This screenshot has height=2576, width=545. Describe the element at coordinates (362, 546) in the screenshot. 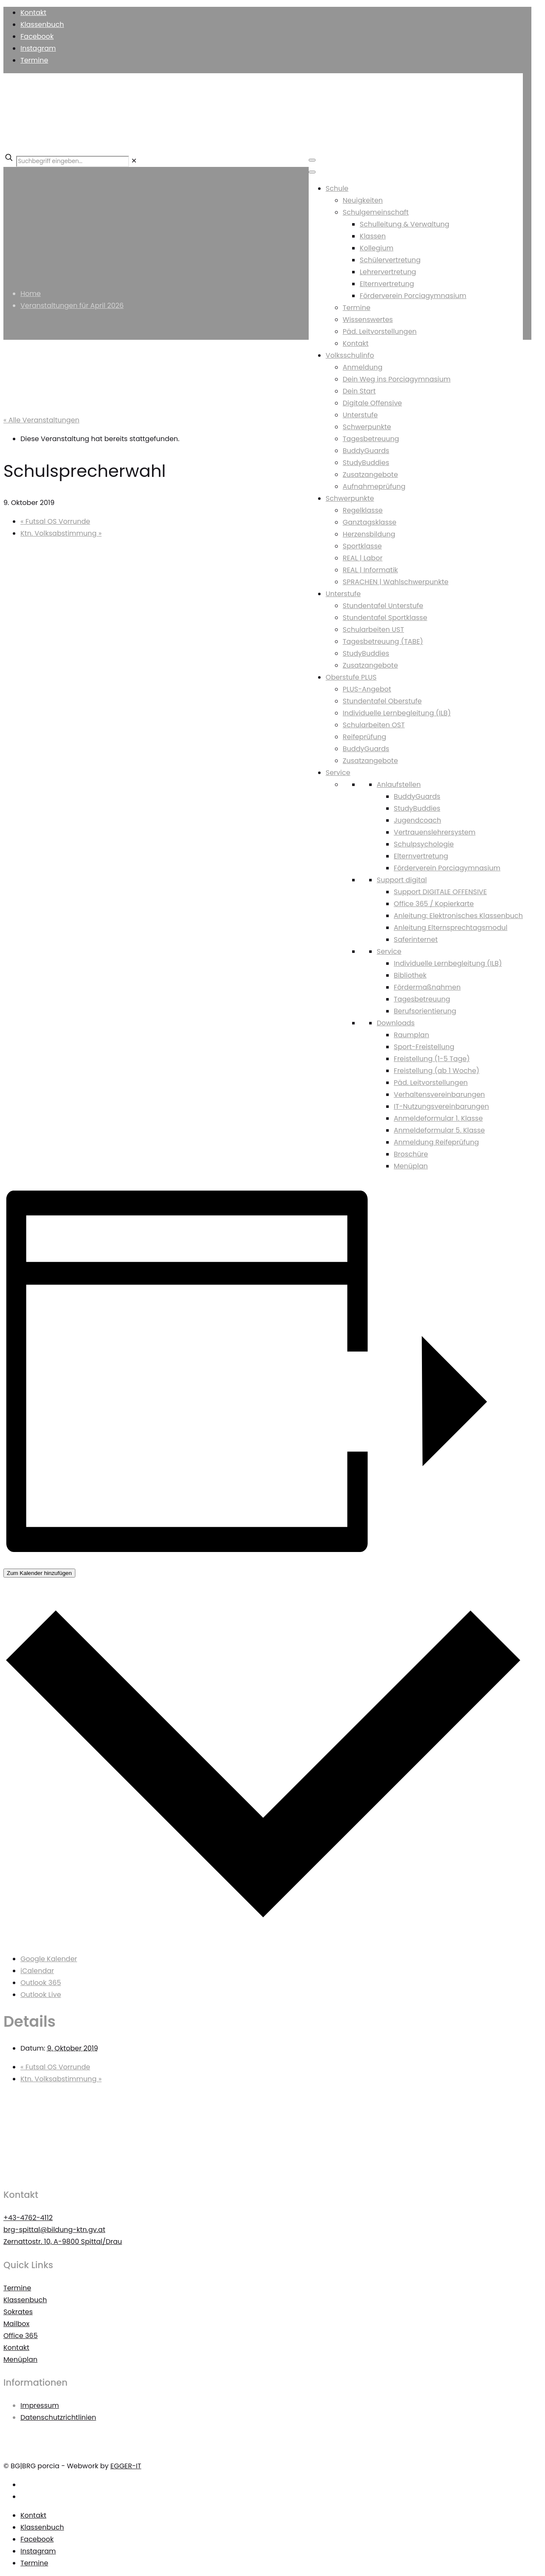

I see `Sportklasse` at that location.